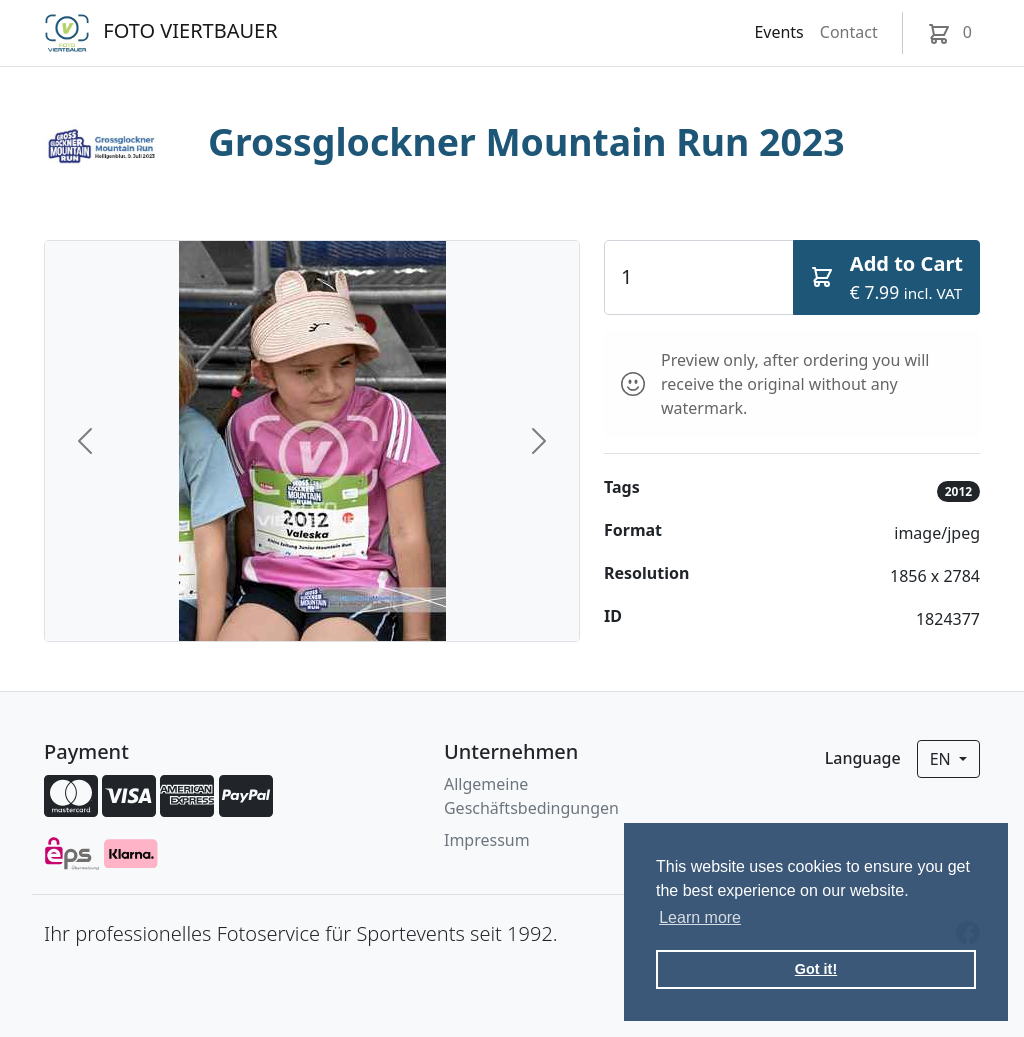  I want to click on Events, so click(778, 32).